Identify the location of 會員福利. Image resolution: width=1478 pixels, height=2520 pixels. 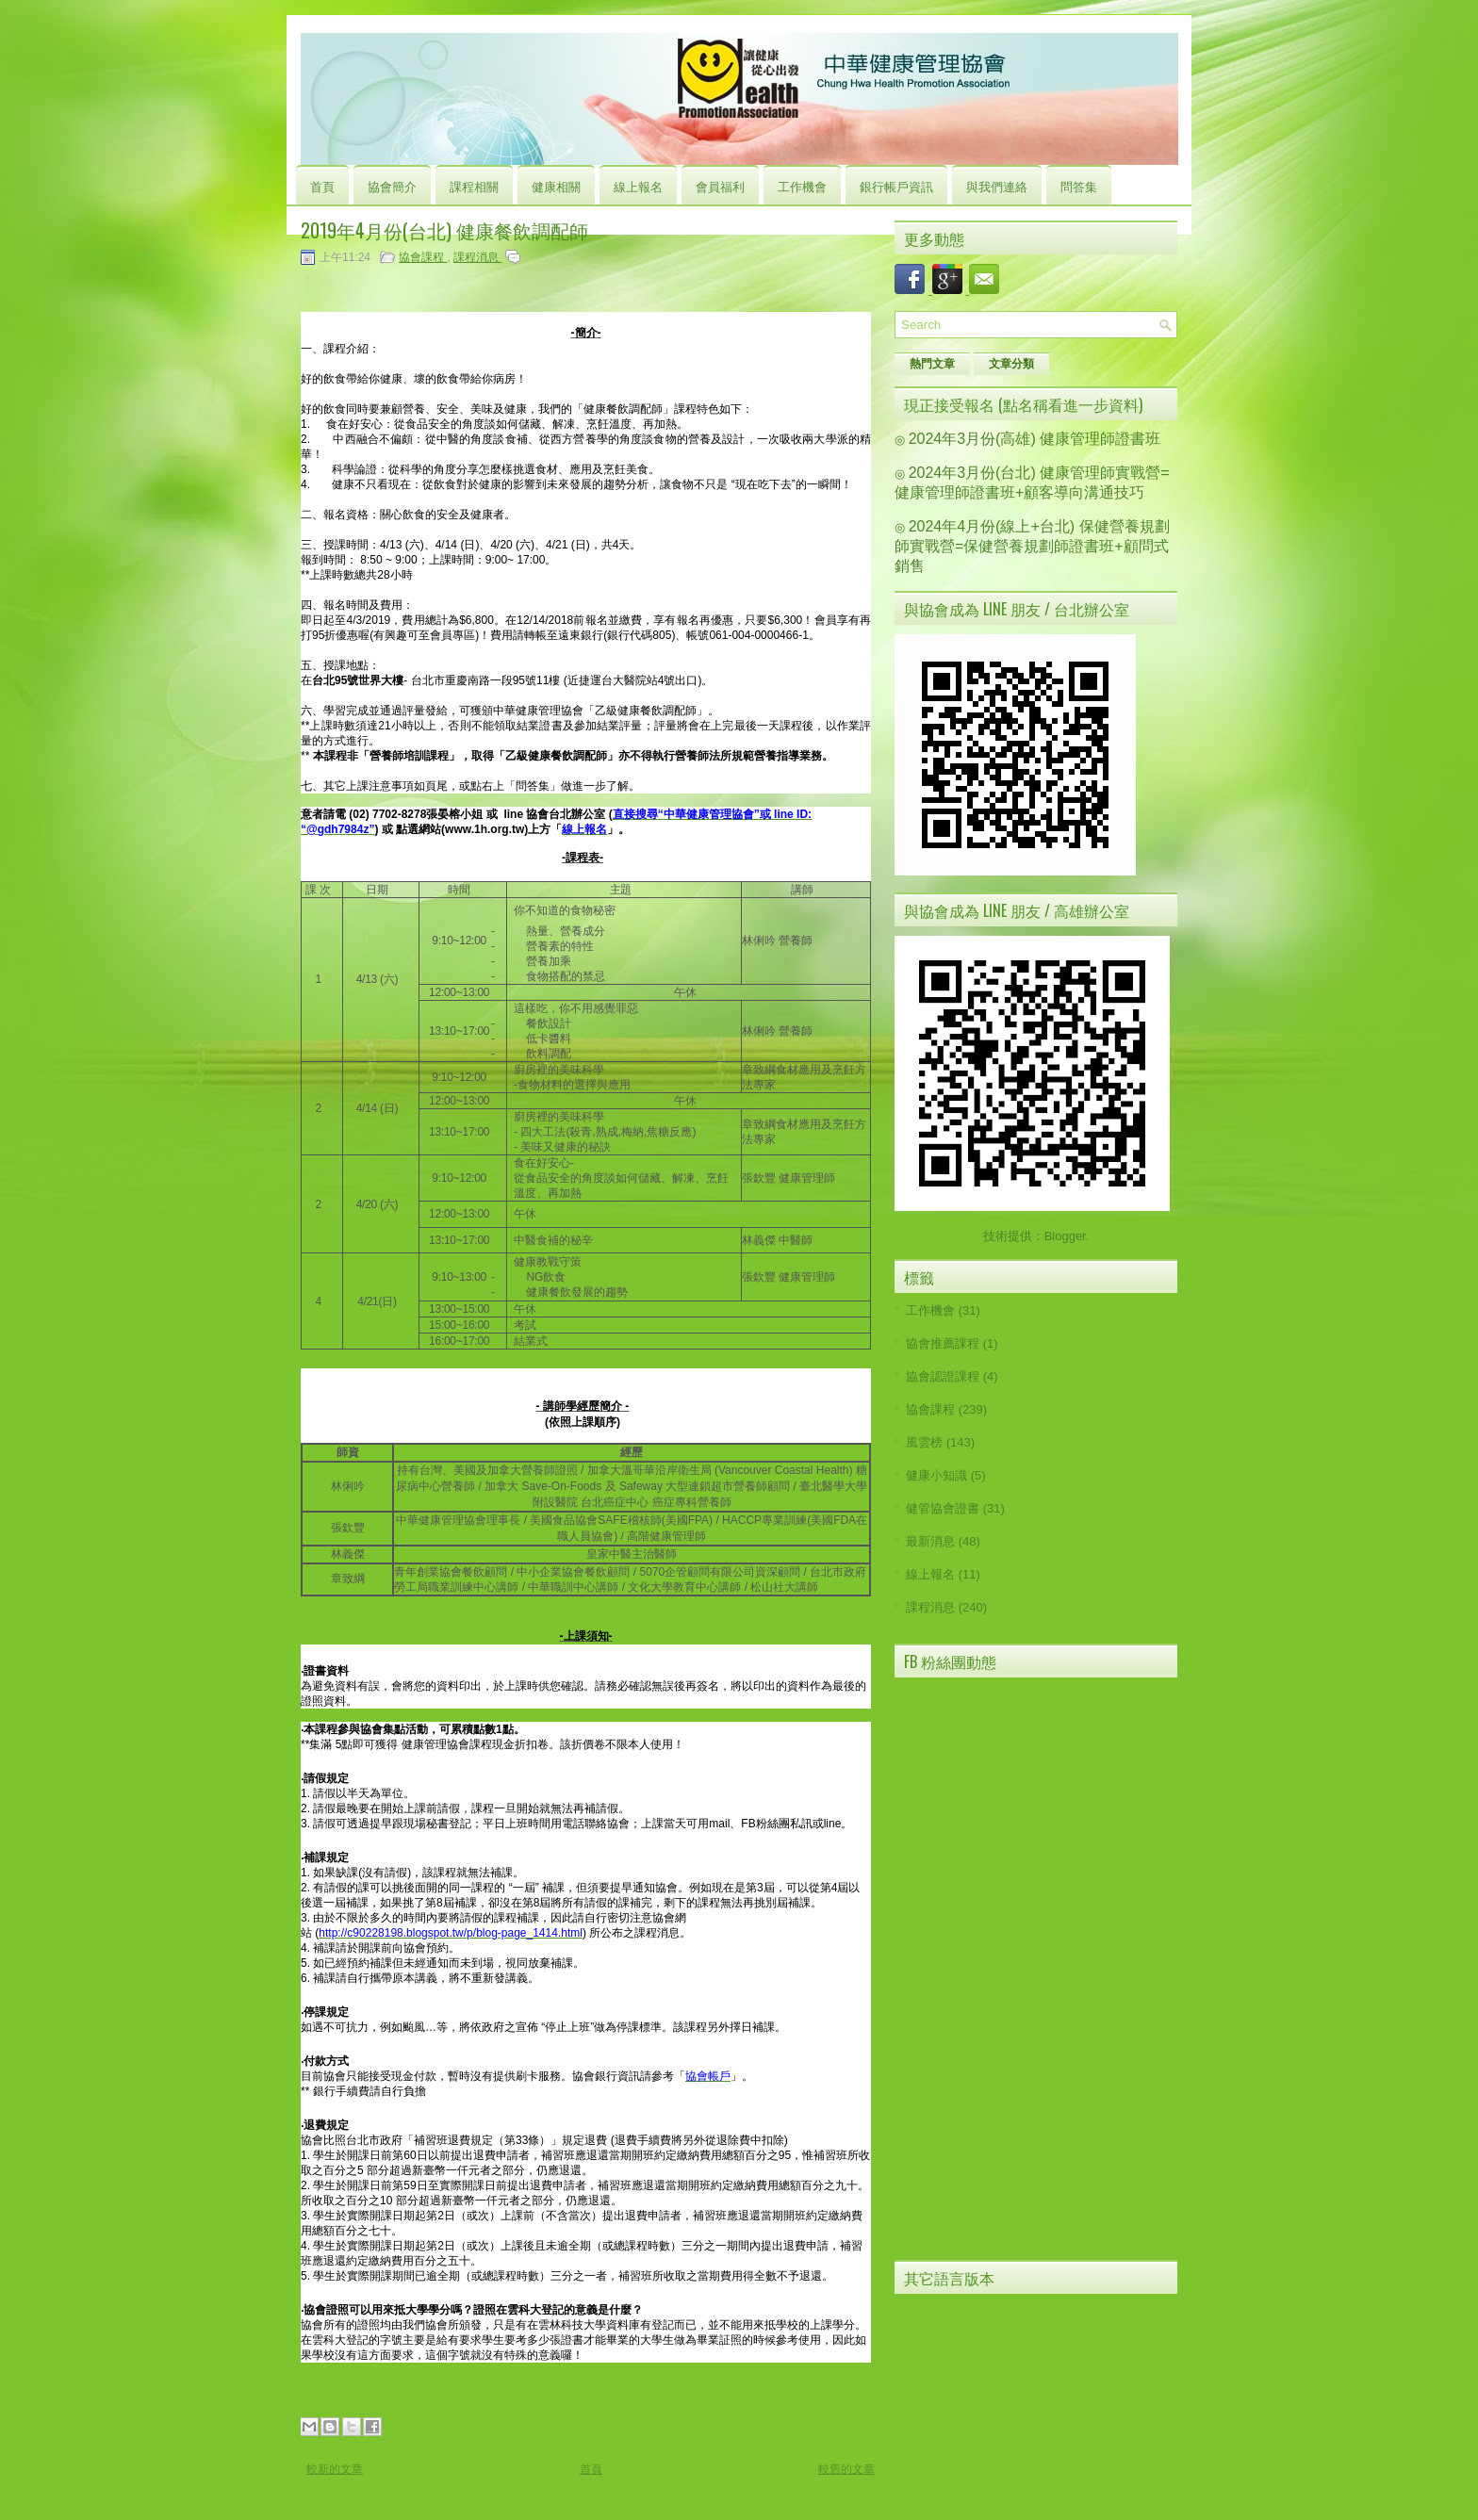
(720, 185).